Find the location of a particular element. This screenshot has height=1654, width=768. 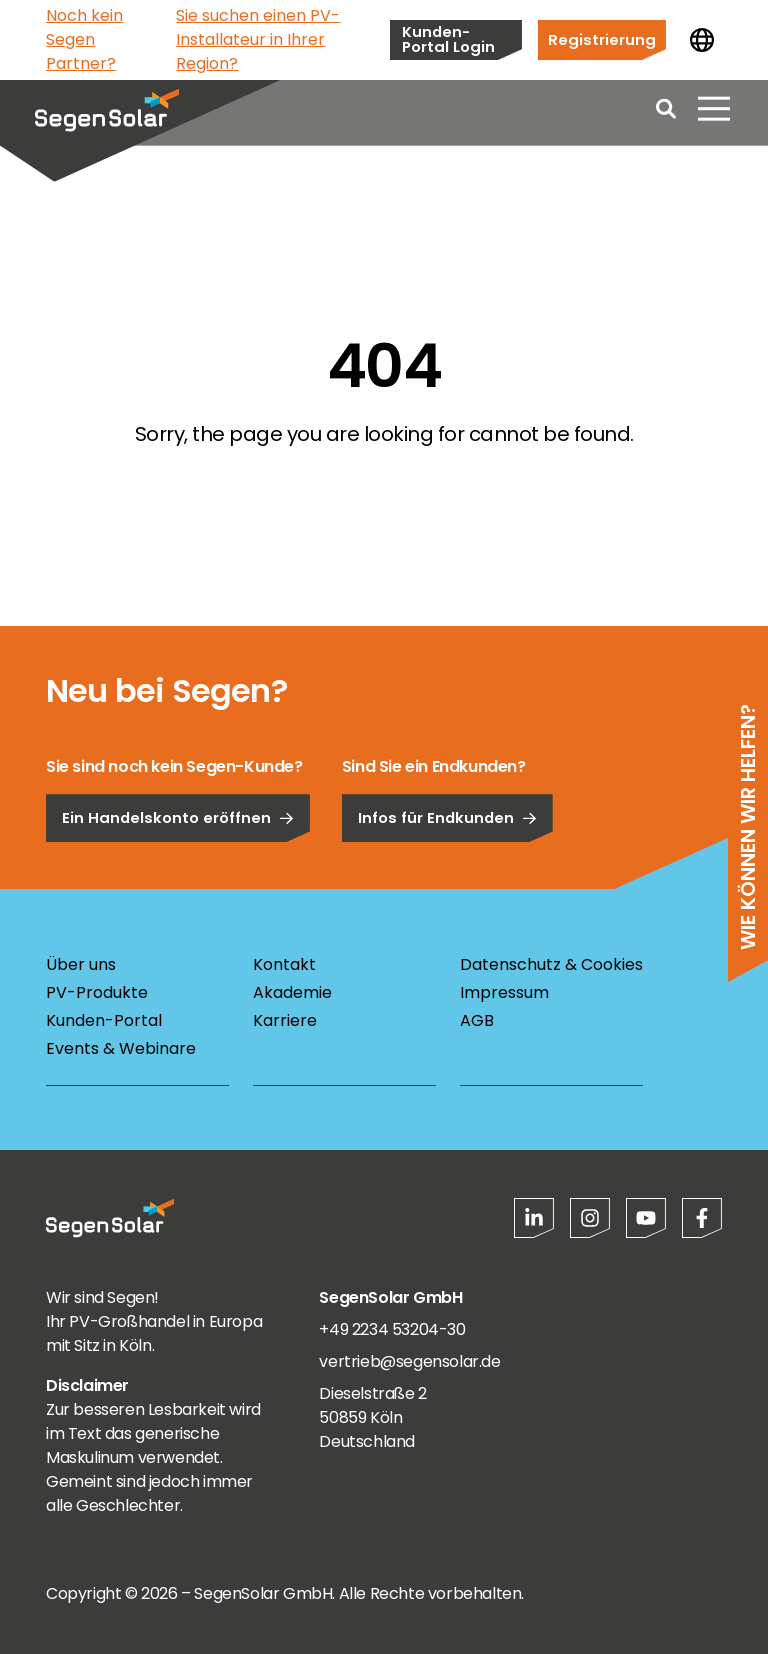

Events & Webinare is located at coordinates (121, 1048).